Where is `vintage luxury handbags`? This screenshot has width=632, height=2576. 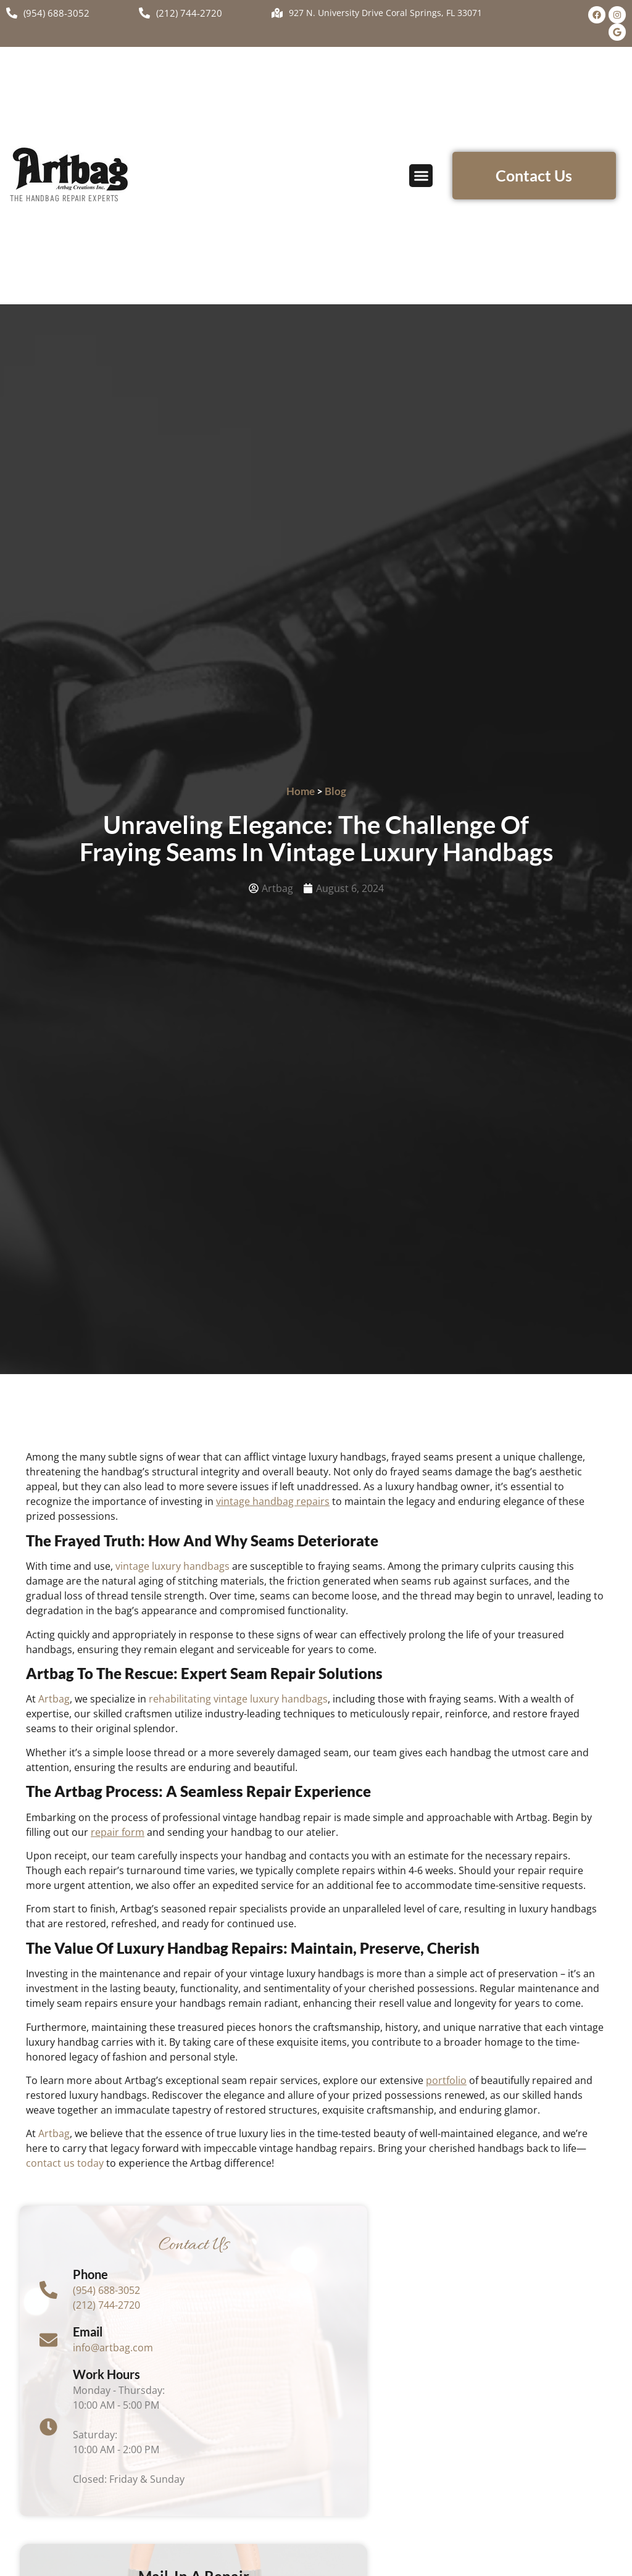 vintage luxury handbags is located at coordinates (172, 1566).